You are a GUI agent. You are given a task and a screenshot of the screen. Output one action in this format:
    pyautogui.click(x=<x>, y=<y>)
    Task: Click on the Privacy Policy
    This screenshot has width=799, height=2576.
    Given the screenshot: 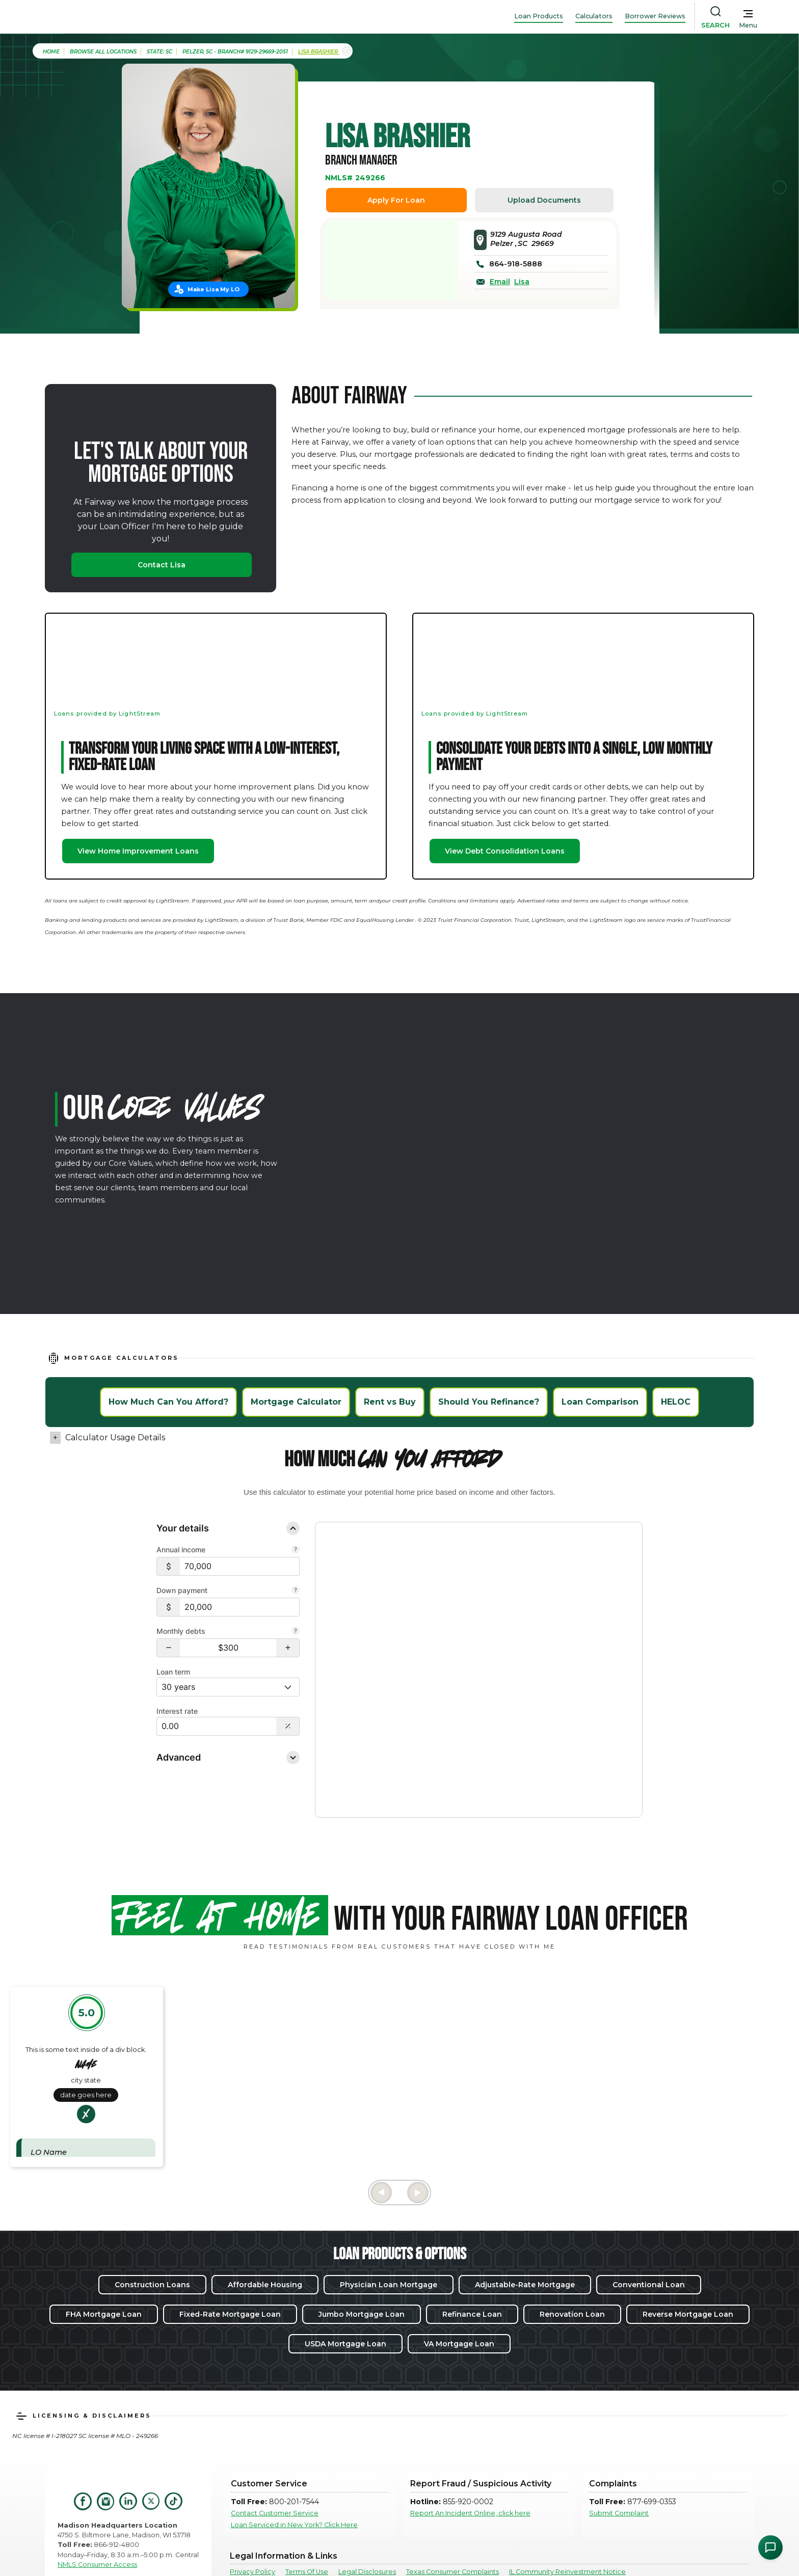 What is the action you would take?
    pyautogui.click(x=252, y=2534)
    